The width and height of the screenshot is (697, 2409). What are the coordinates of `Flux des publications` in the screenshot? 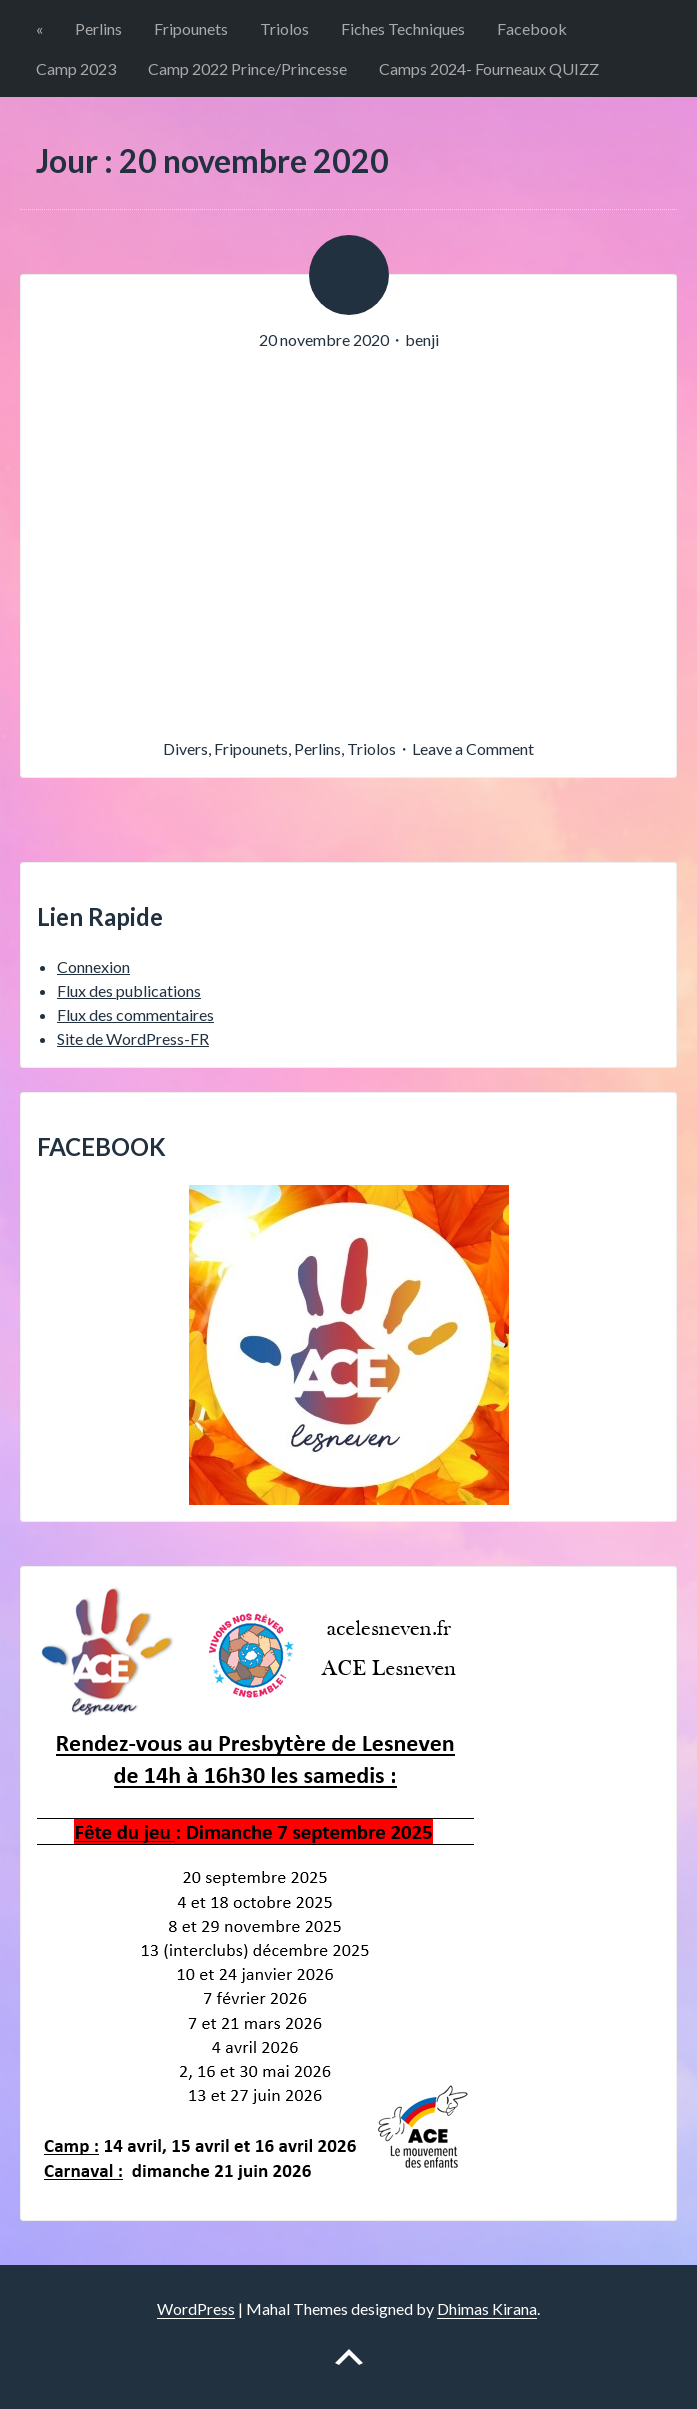 It's located at (129, 990).